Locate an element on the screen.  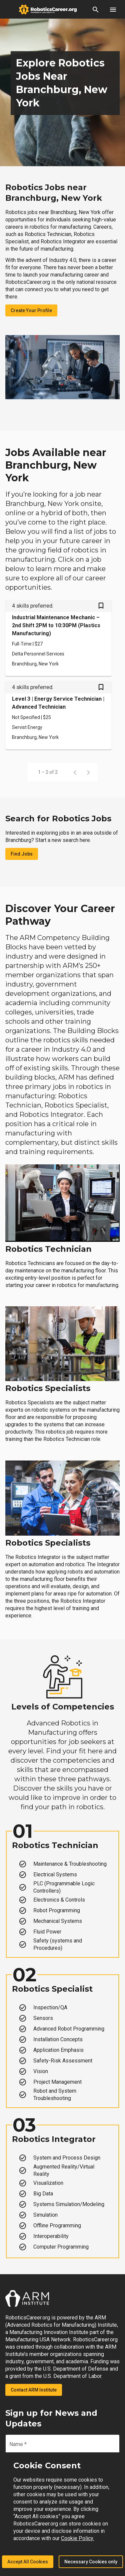
[Save Level 3 | Energy Service Technician | Advanced Technician job from your profile] is located at coordinates (101, 687).